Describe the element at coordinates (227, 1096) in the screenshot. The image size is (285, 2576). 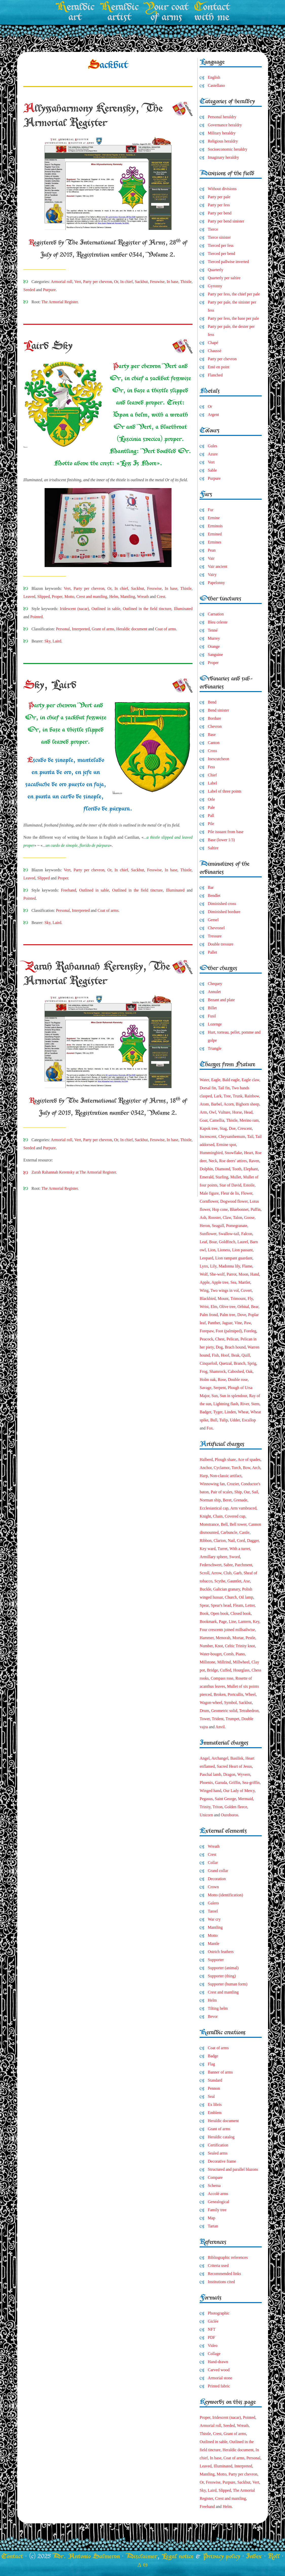
I see `Tree` at that location.